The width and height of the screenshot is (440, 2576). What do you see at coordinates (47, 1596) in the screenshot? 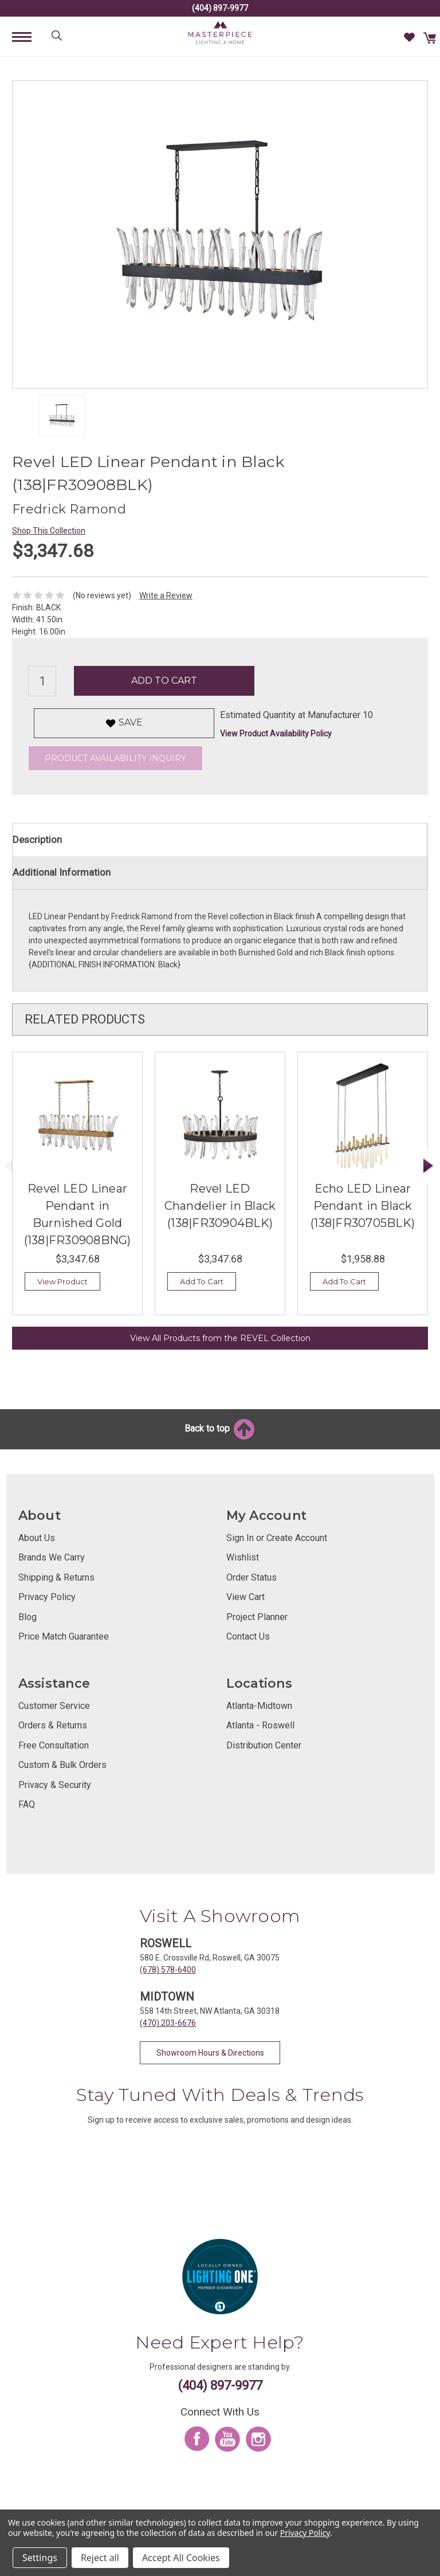
I see `Privacy Policy` at bounding box center [47, 1596].